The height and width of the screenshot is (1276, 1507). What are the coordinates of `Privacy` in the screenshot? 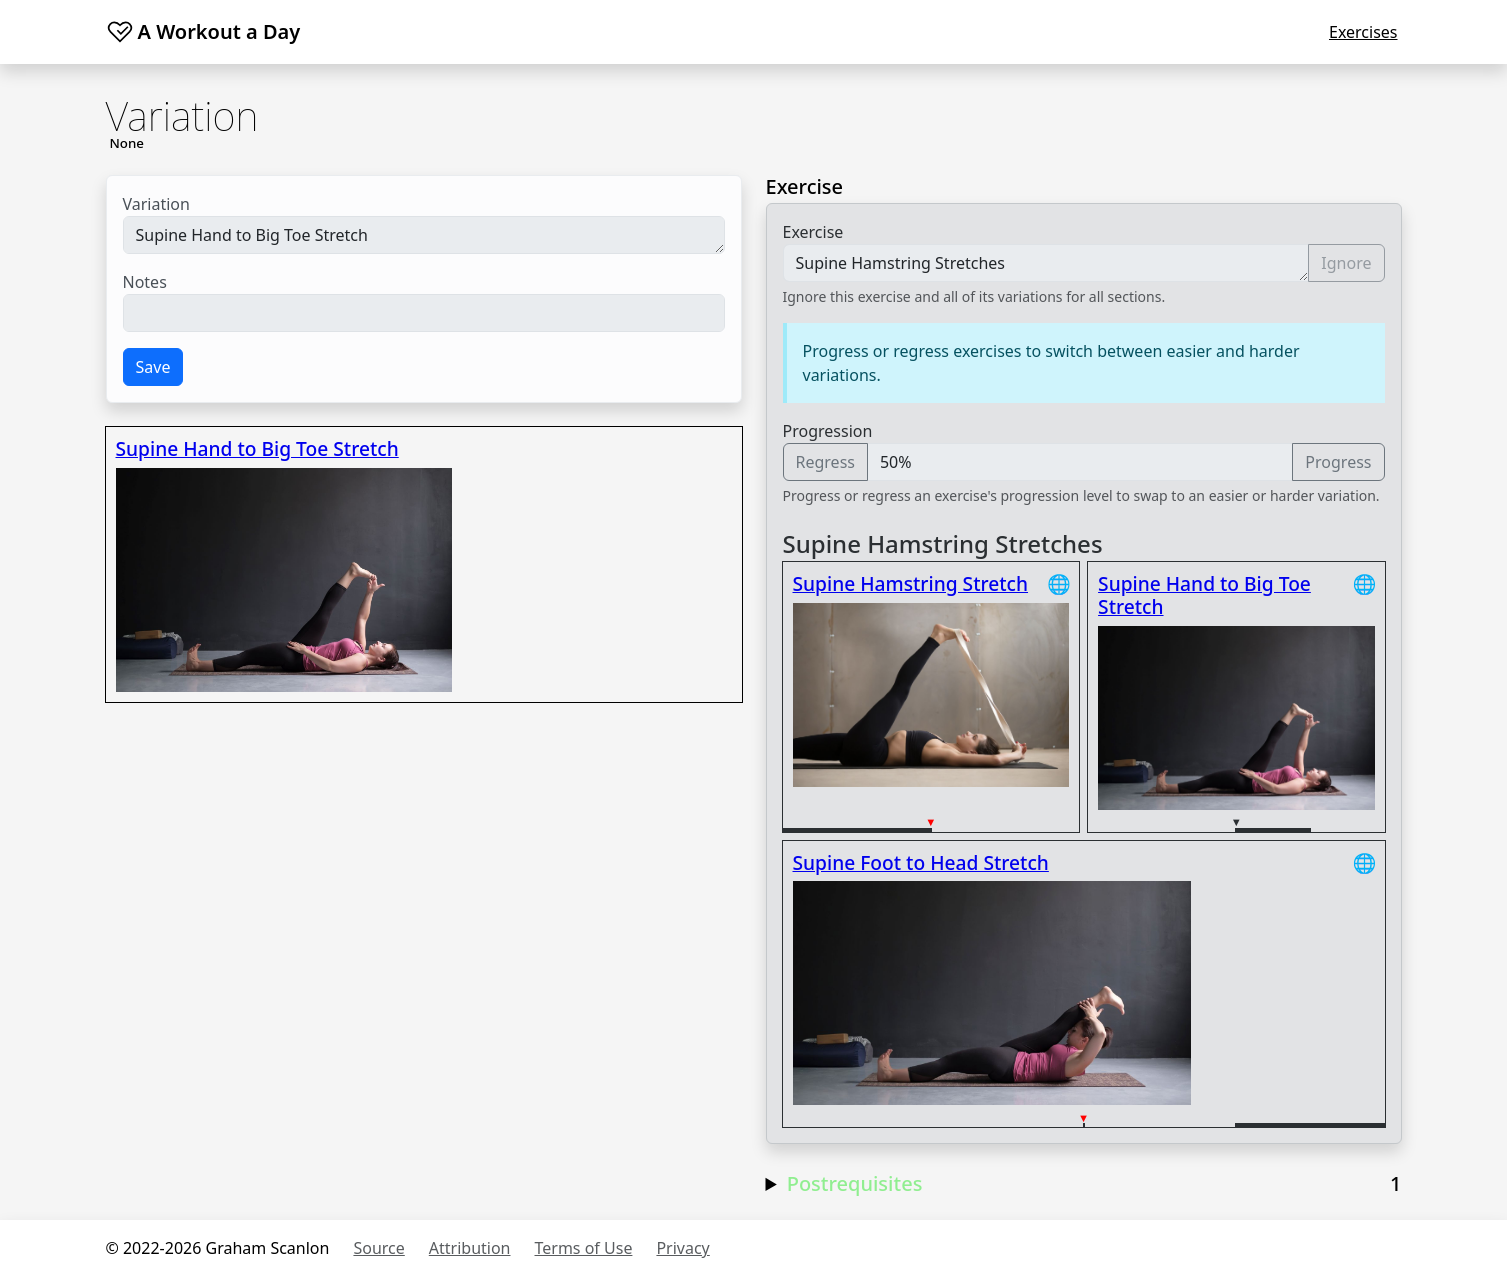 It's located at (682, 1248).